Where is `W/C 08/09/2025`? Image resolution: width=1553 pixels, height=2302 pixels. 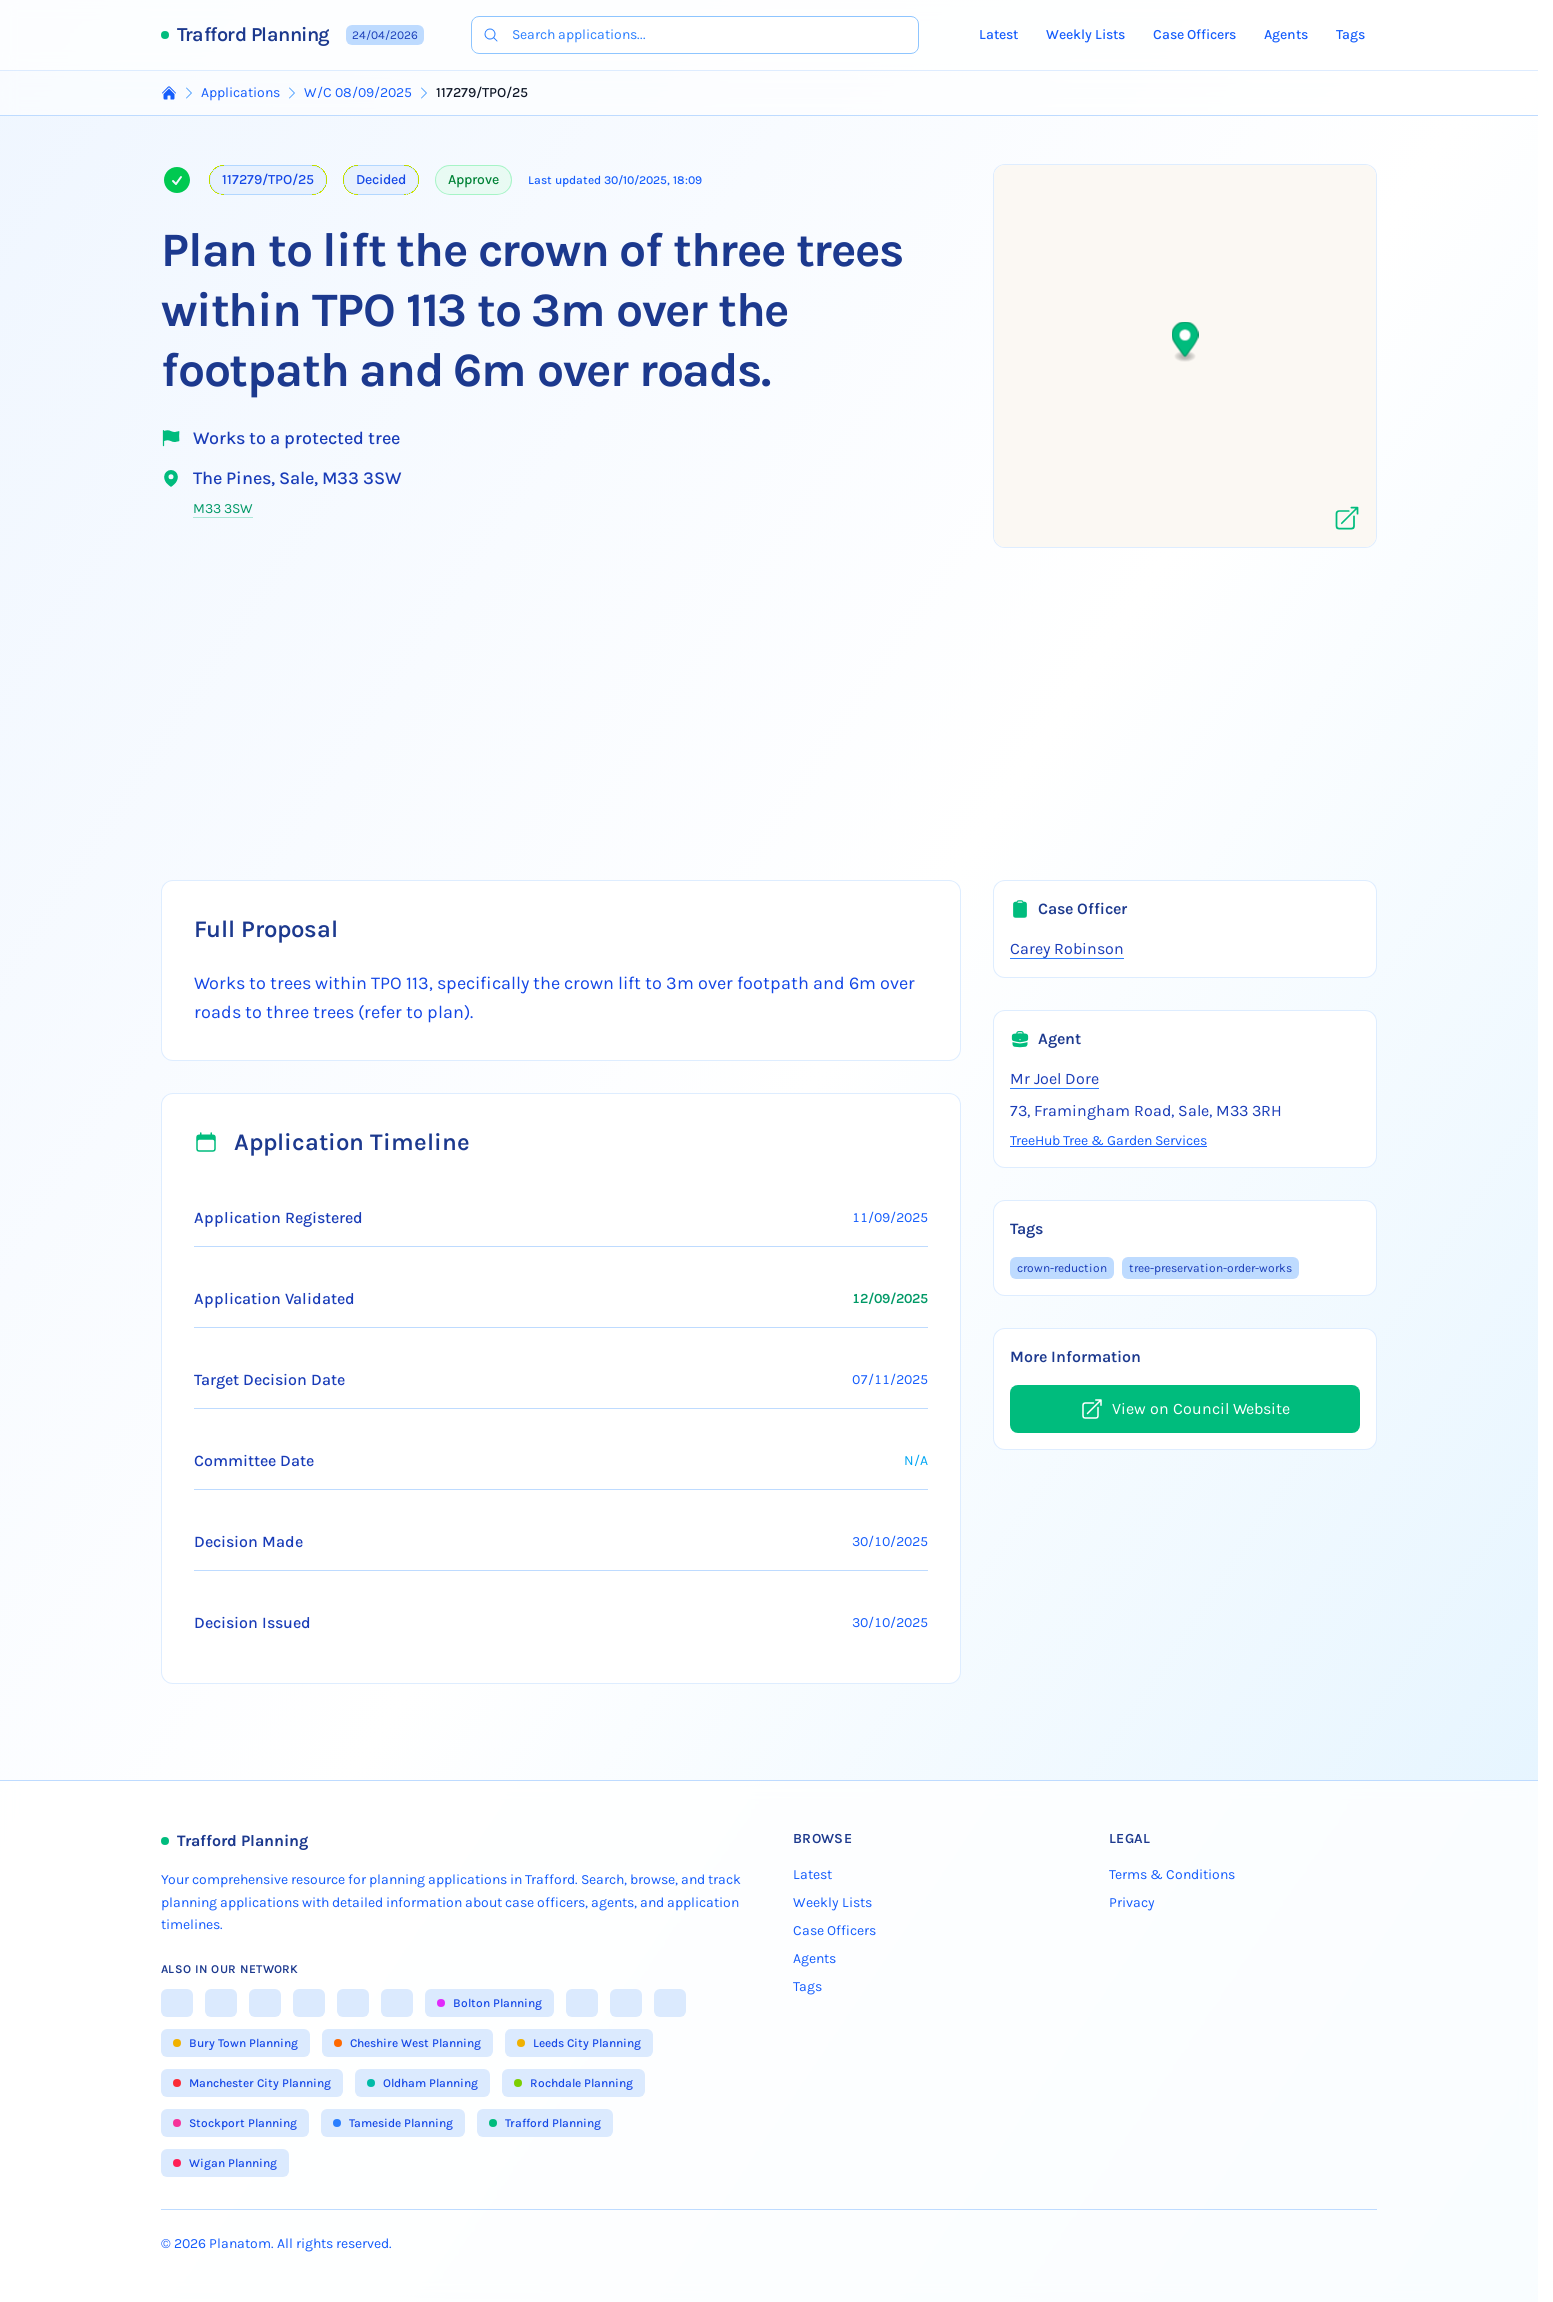 W/C 08/09/2025 is located at coordinates (358, 92).